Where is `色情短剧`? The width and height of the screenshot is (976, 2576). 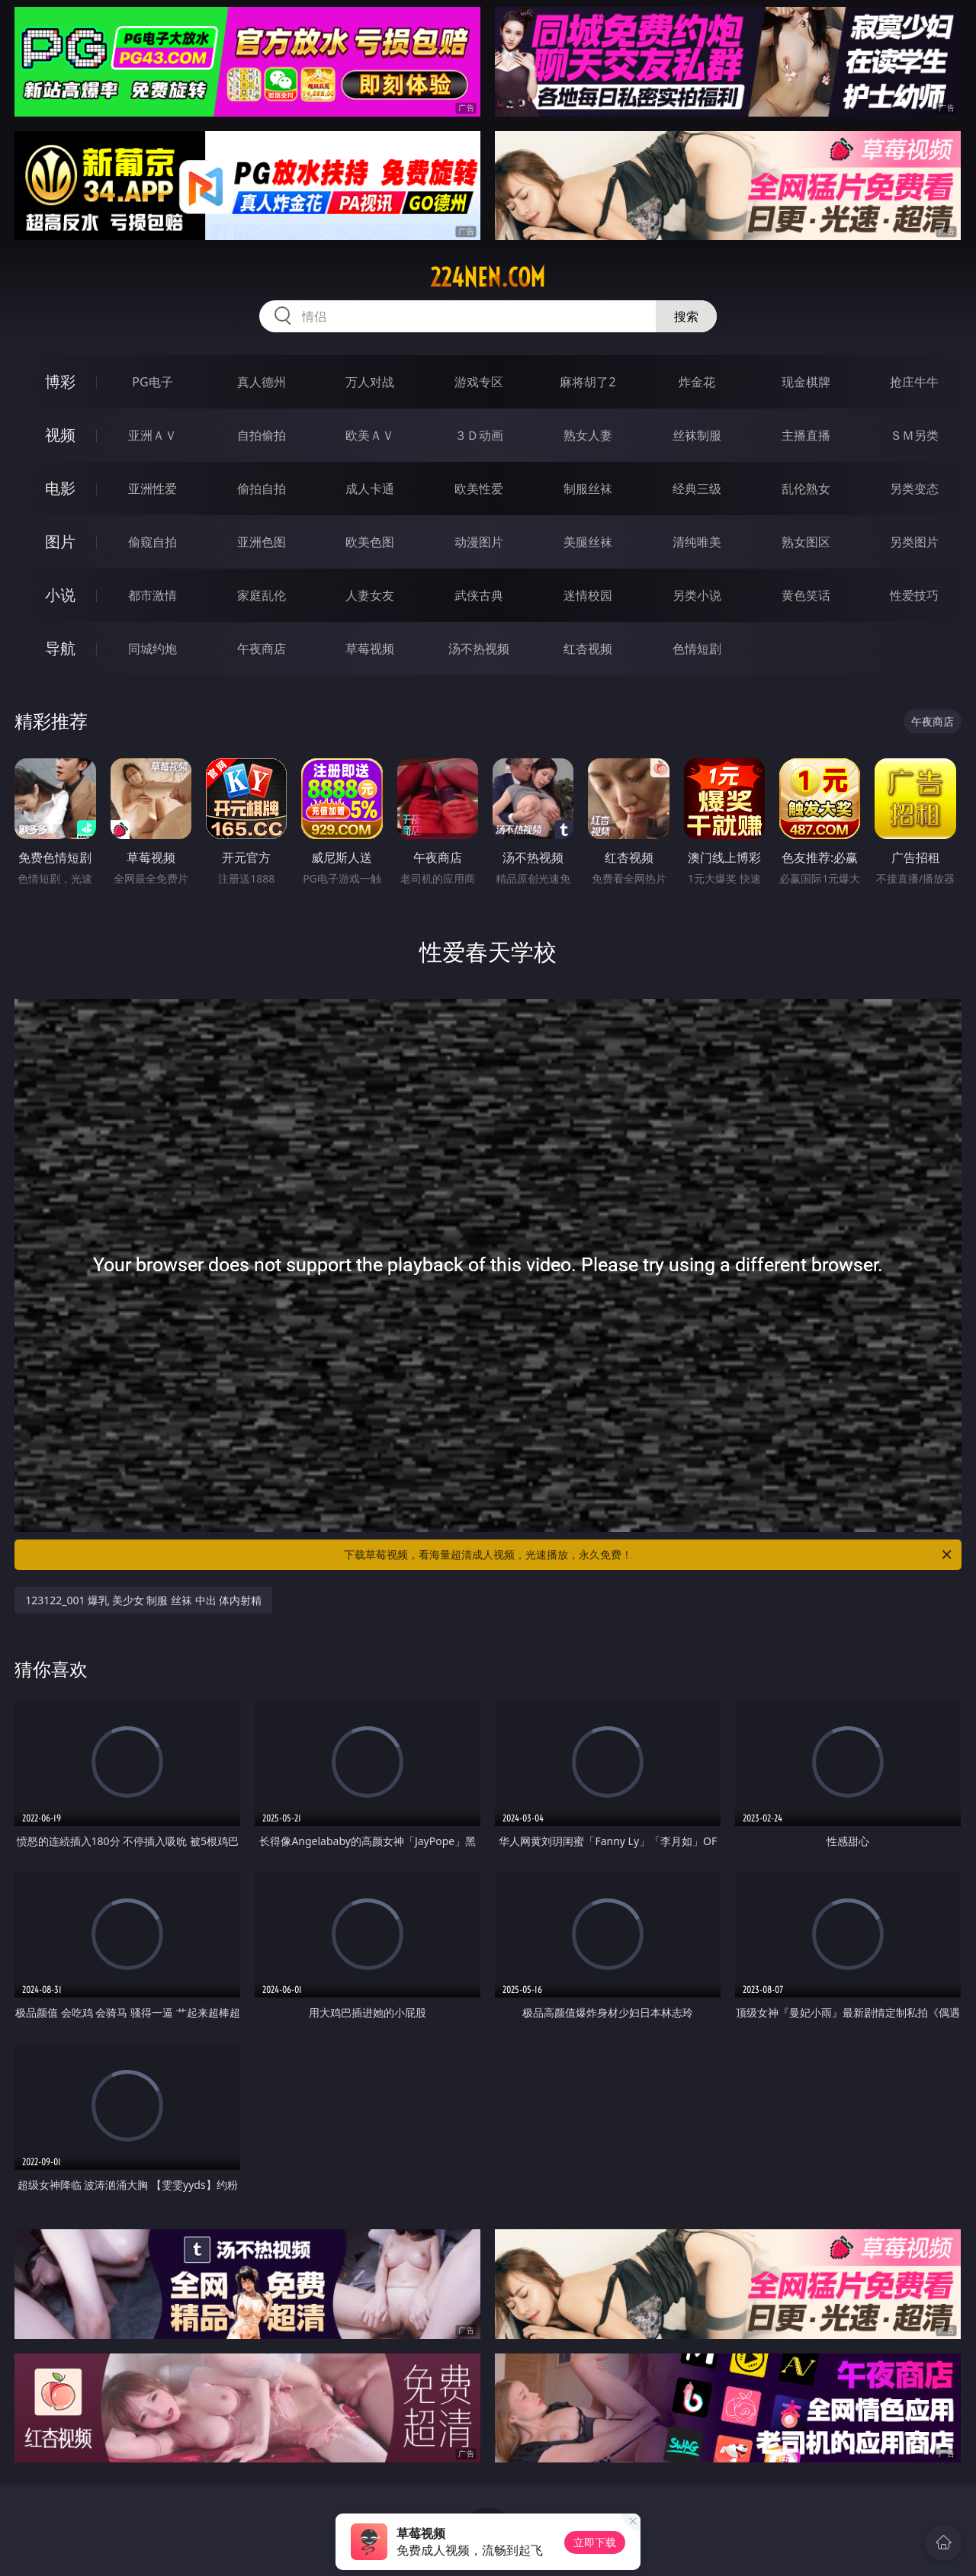 色情短剧 is located at coordinates (697, 648).